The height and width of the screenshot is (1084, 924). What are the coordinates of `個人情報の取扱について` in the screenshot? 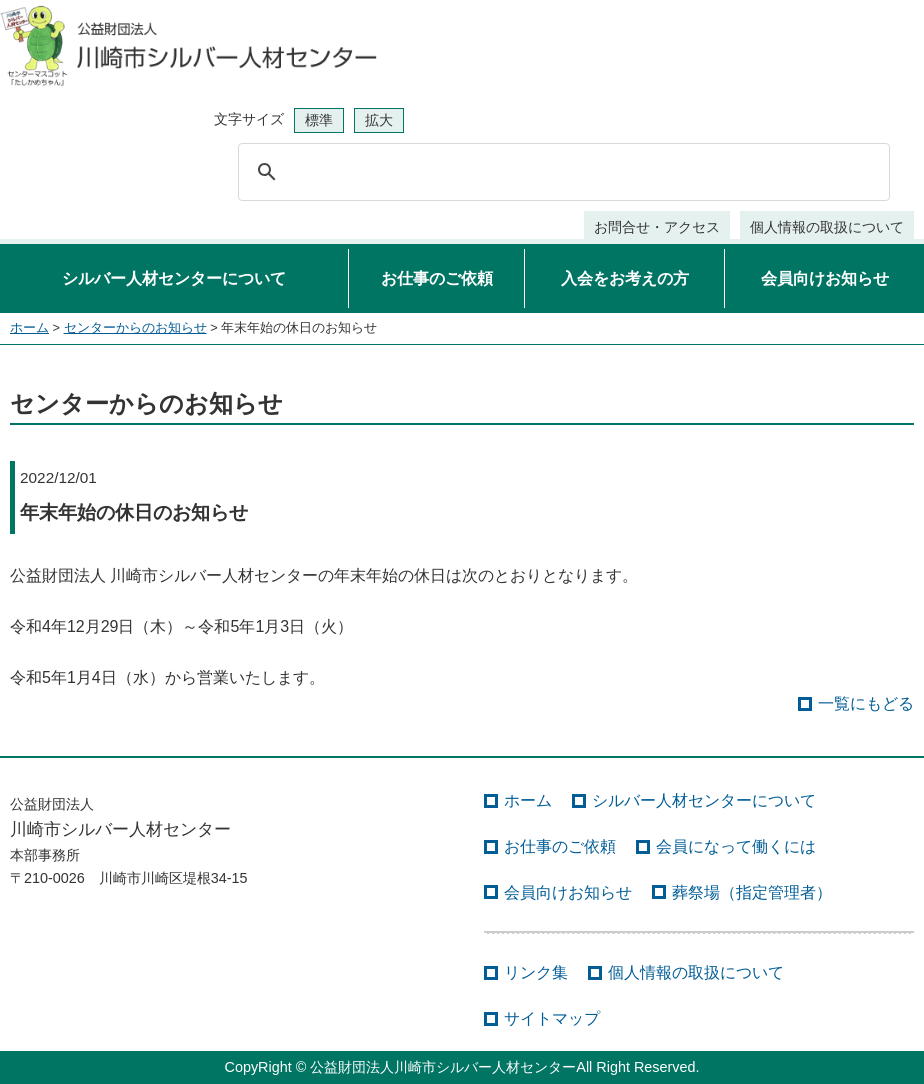 It's located at (827, 227).